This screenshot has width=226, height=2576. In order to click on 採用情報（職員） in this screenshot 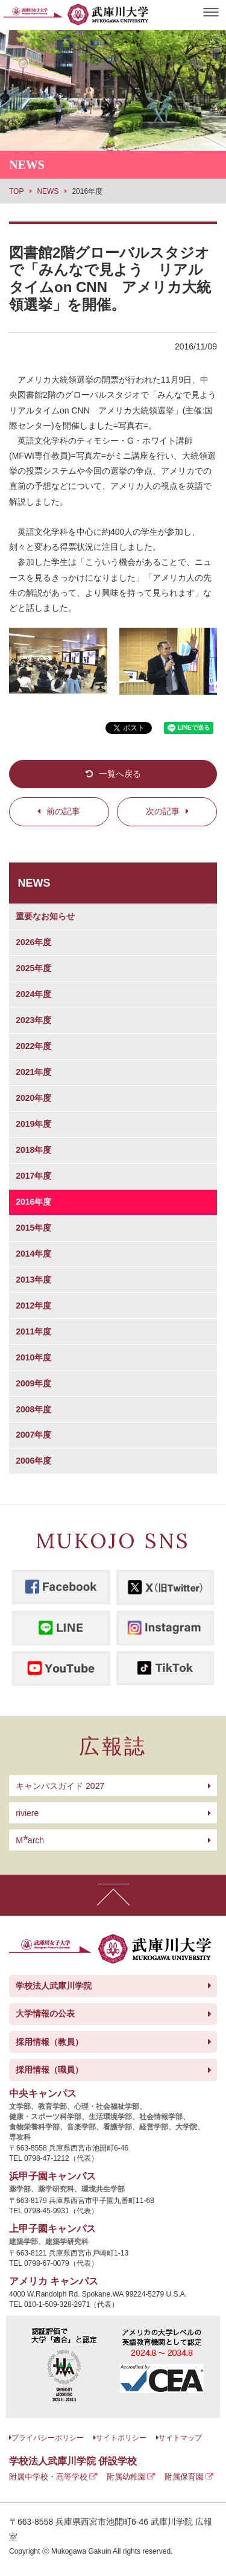, I will do `click(49, 2069)`.